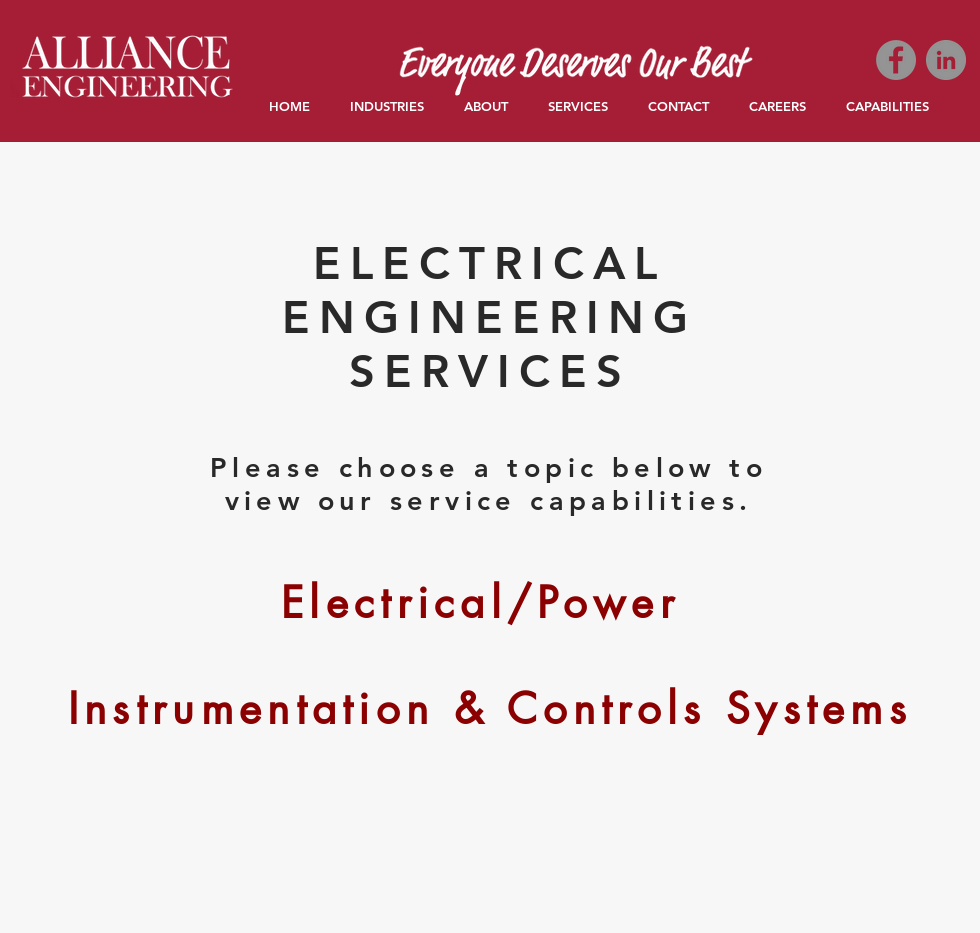 The width and height of the screenshot is (980, 933). What do you see at coordinates (946, 60) in the screenshot?
I see `[LinkedIn]` at bounding box center [946, 60].